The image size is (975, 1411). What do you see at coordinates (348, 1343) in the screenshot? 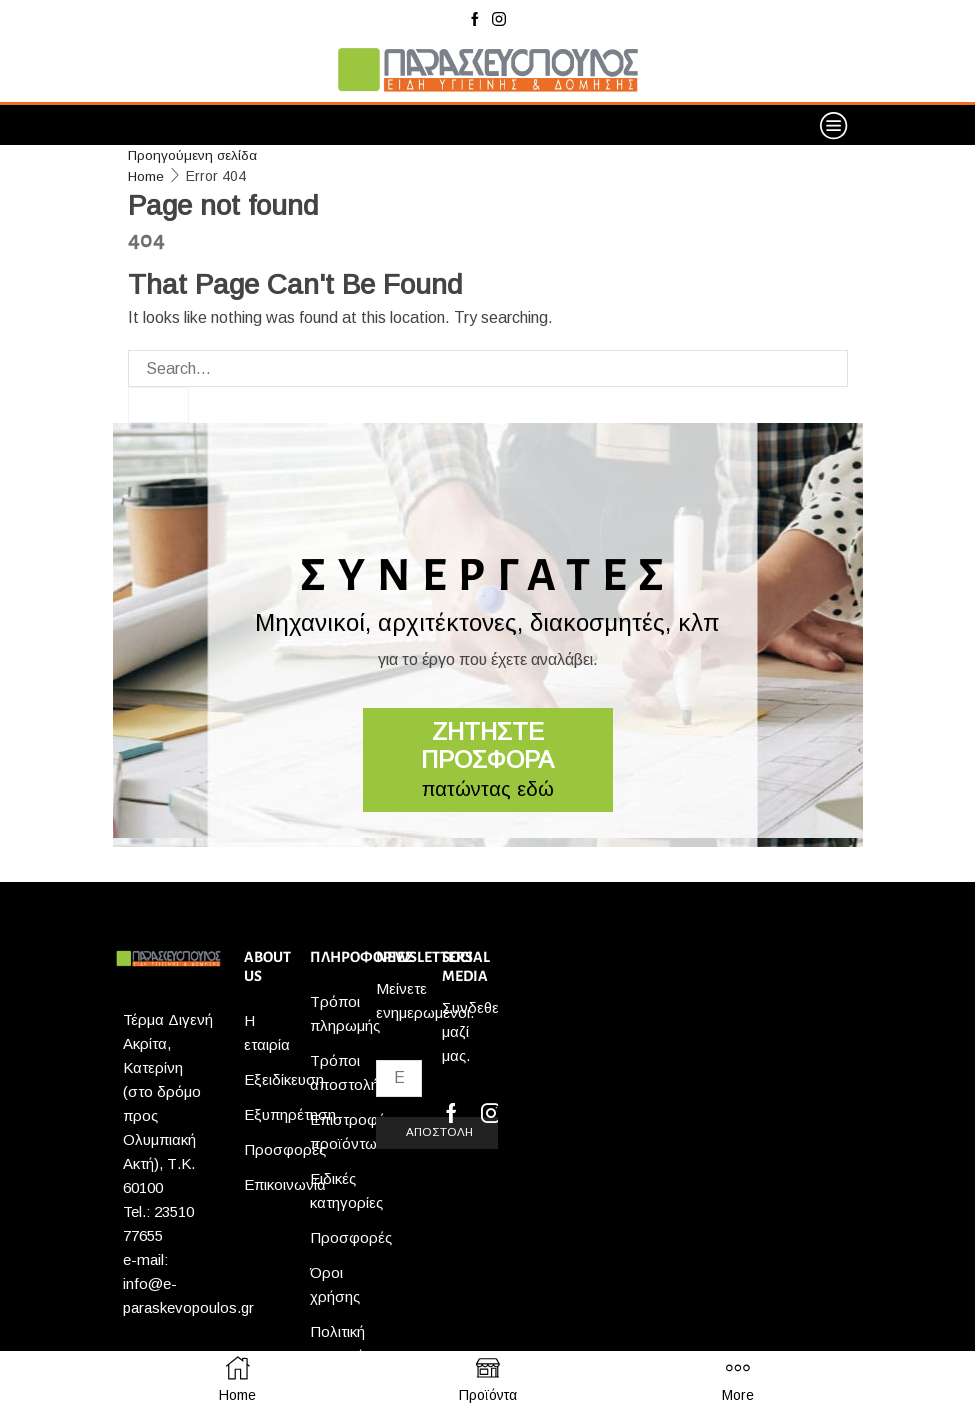
I see `Πολιτική απορρήτου` at bounding box center [348, 1343].